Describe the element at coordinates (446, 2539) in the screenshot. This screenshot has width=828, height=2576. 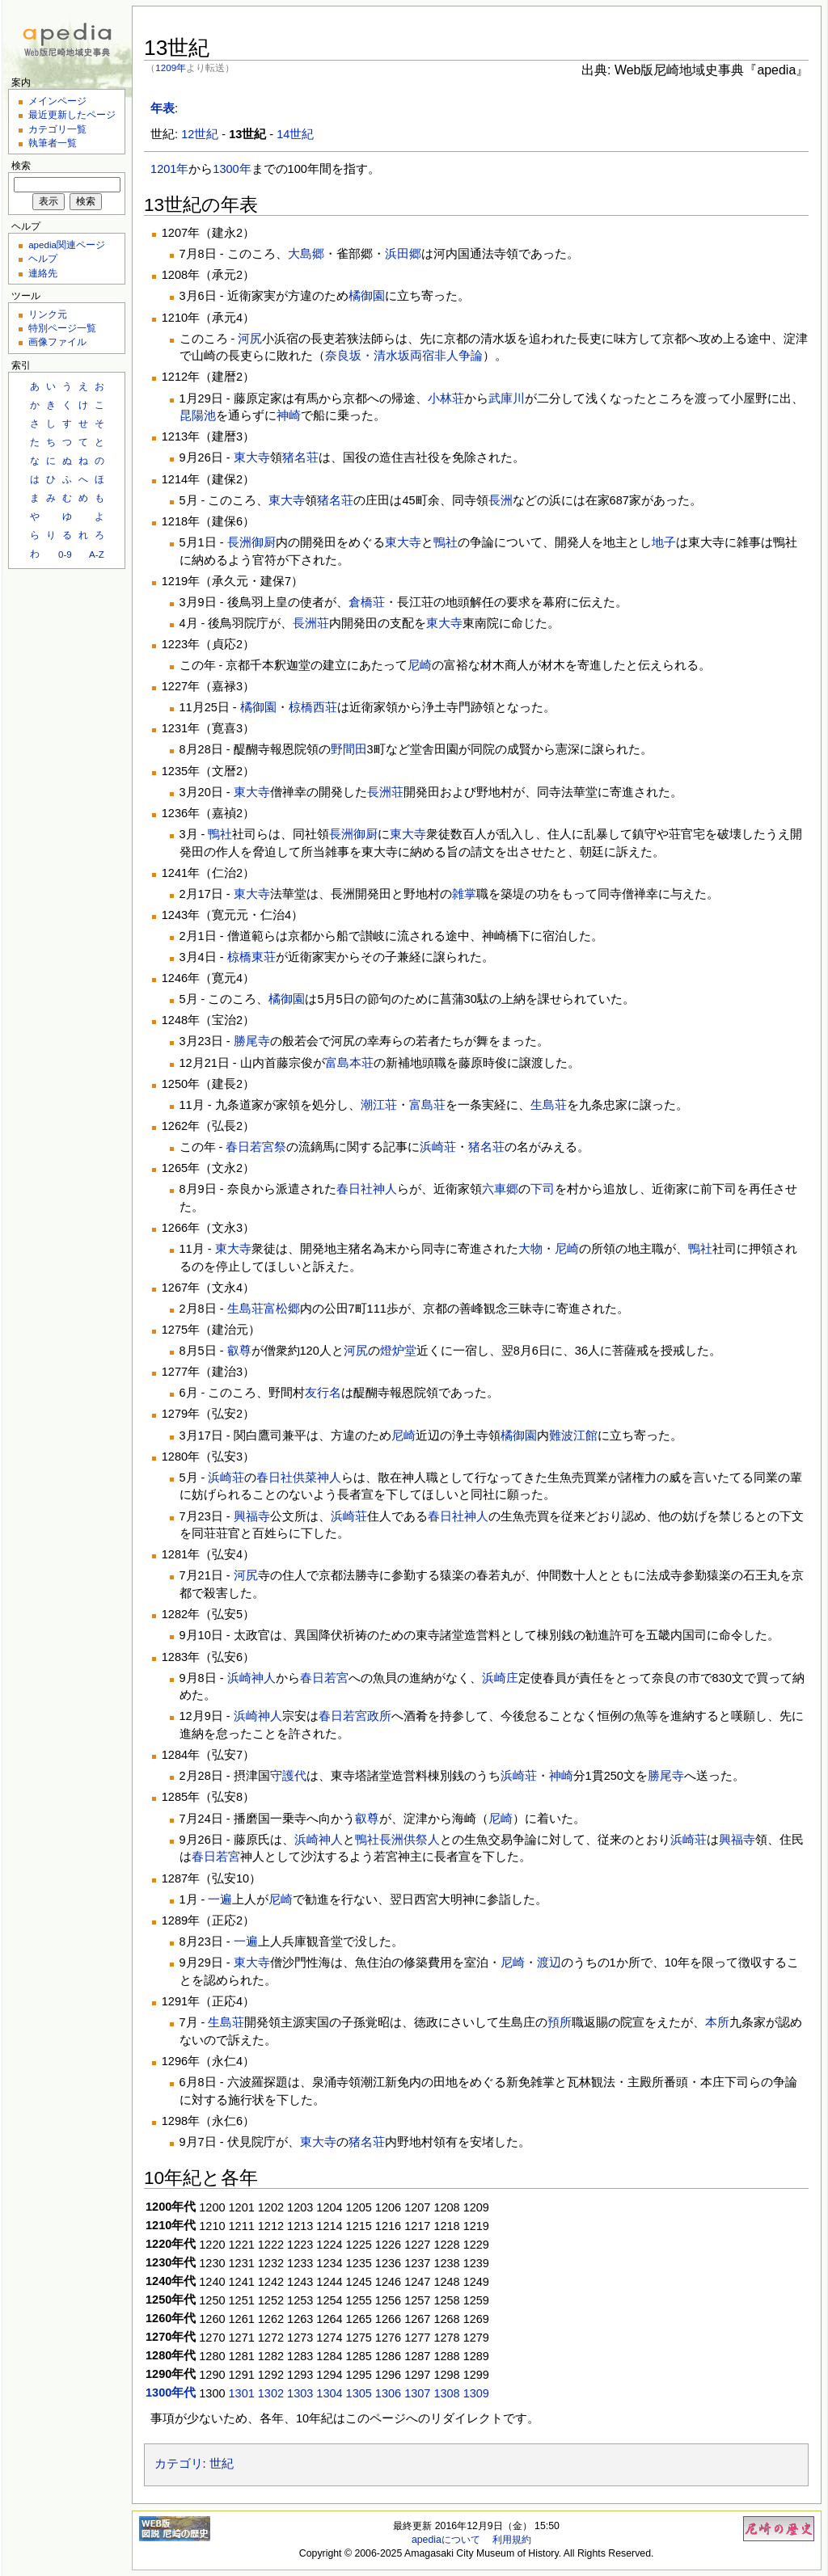
I see `apediaについて` at that location.